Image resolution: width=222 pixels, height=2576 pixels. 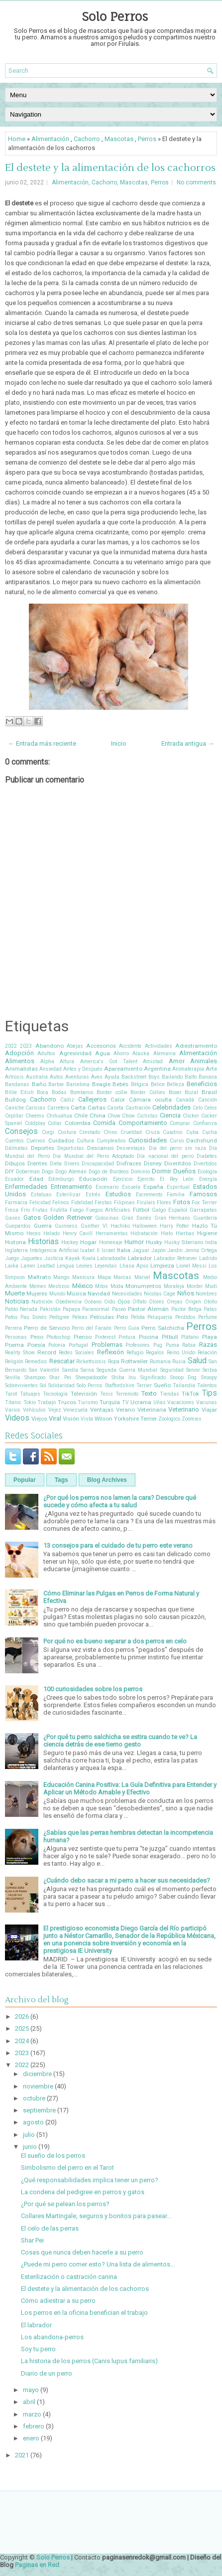 What do you see at coordinates (97, 1107) in the screenshot?
I see `Cartas` at bounding box center [97, 1107].